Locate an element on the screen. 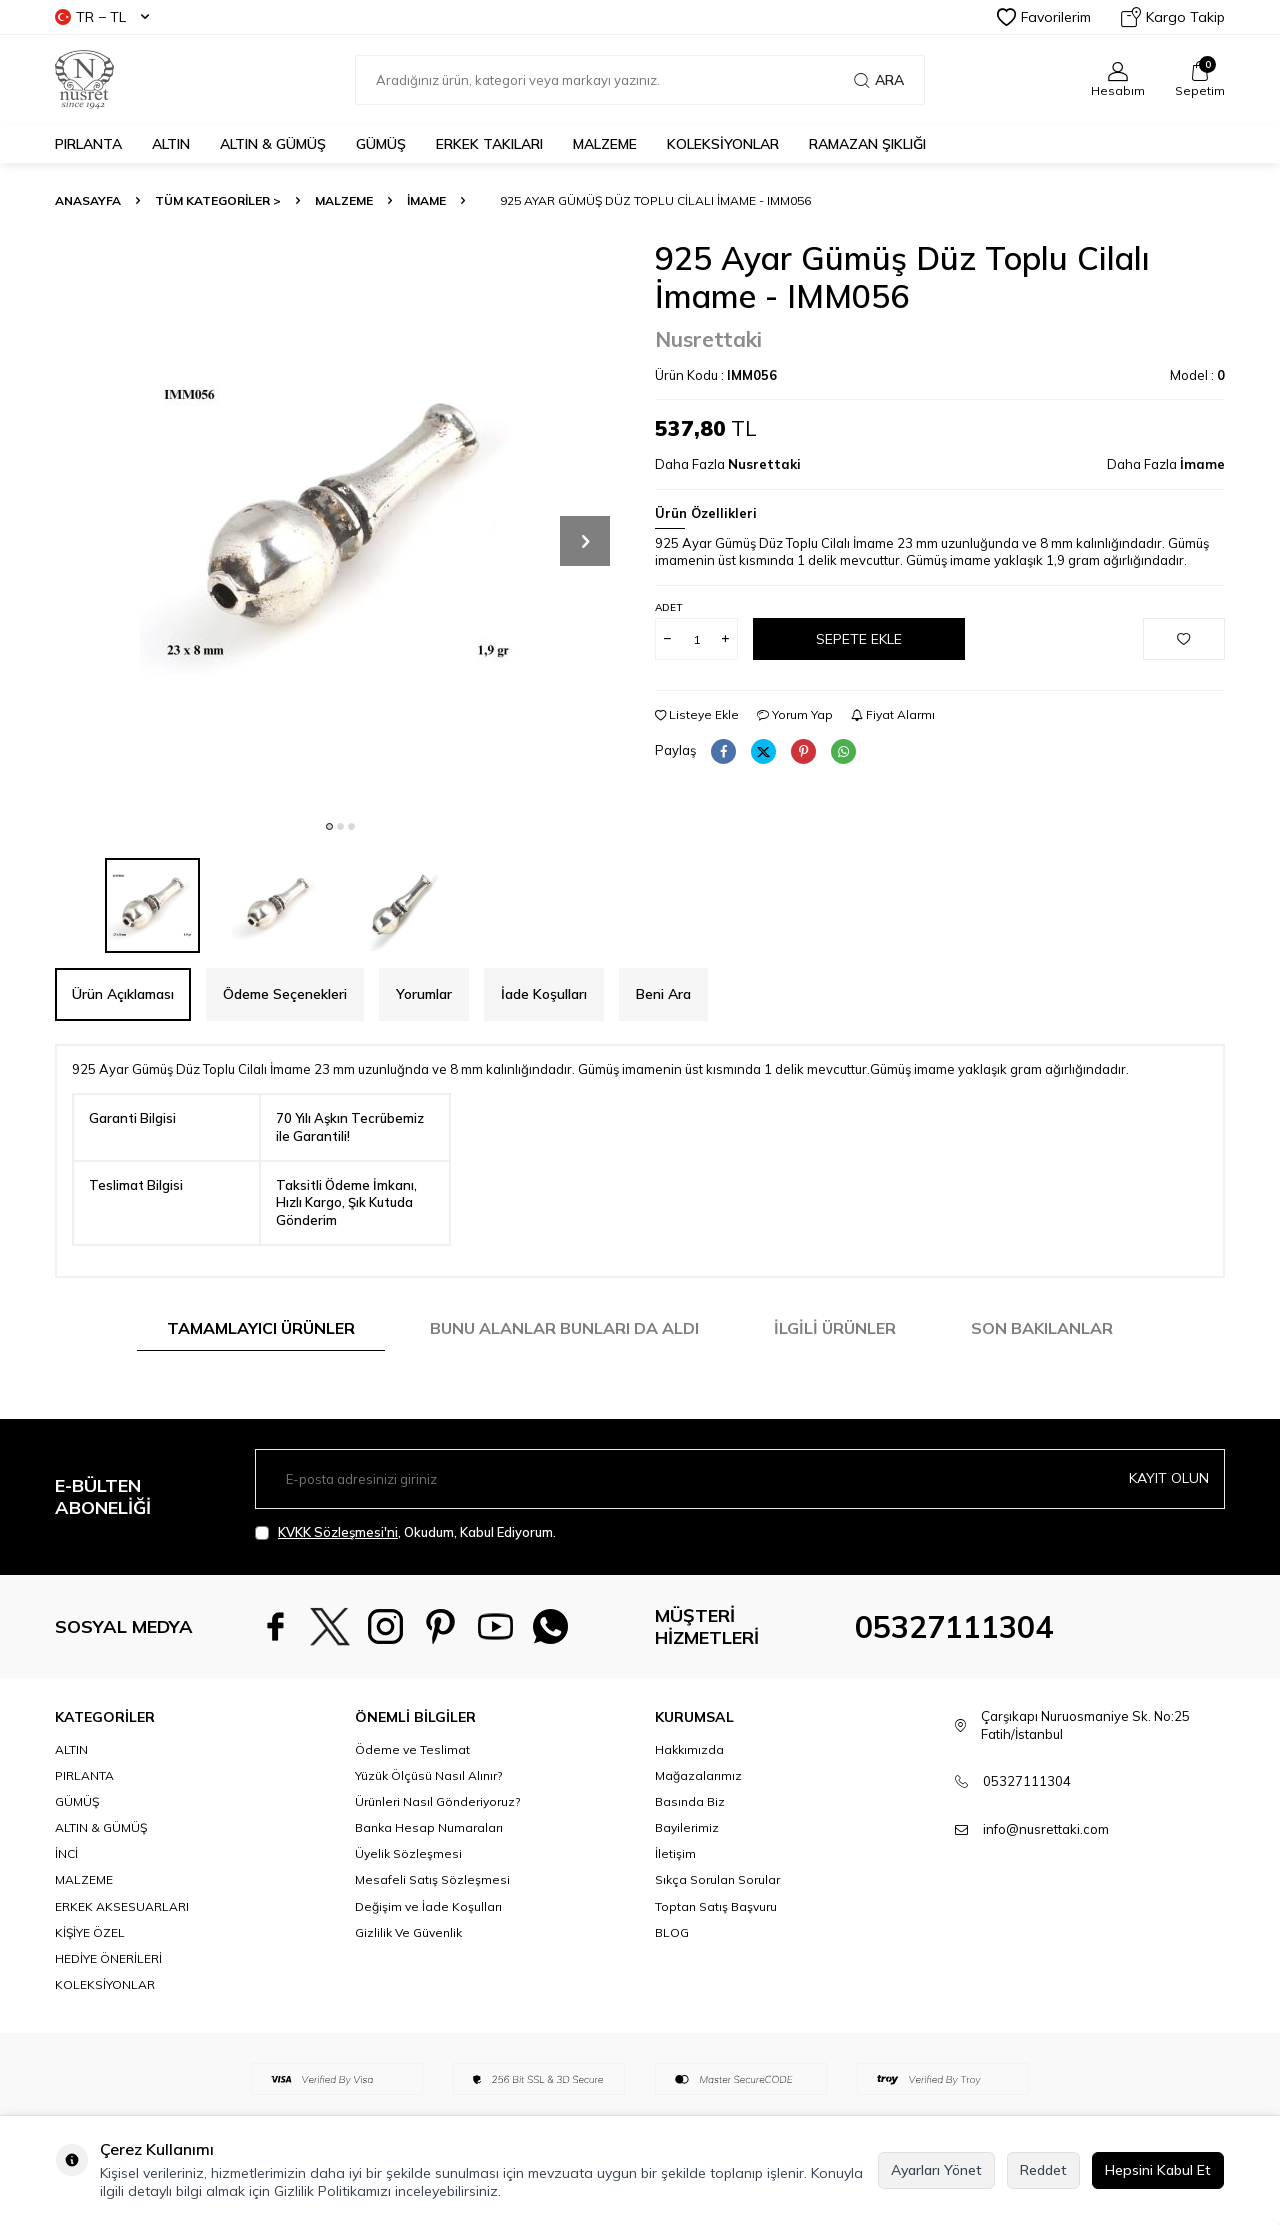 The height and width of the screenshot is (2225, 1280). Ara is located at coordinates (879, 80).